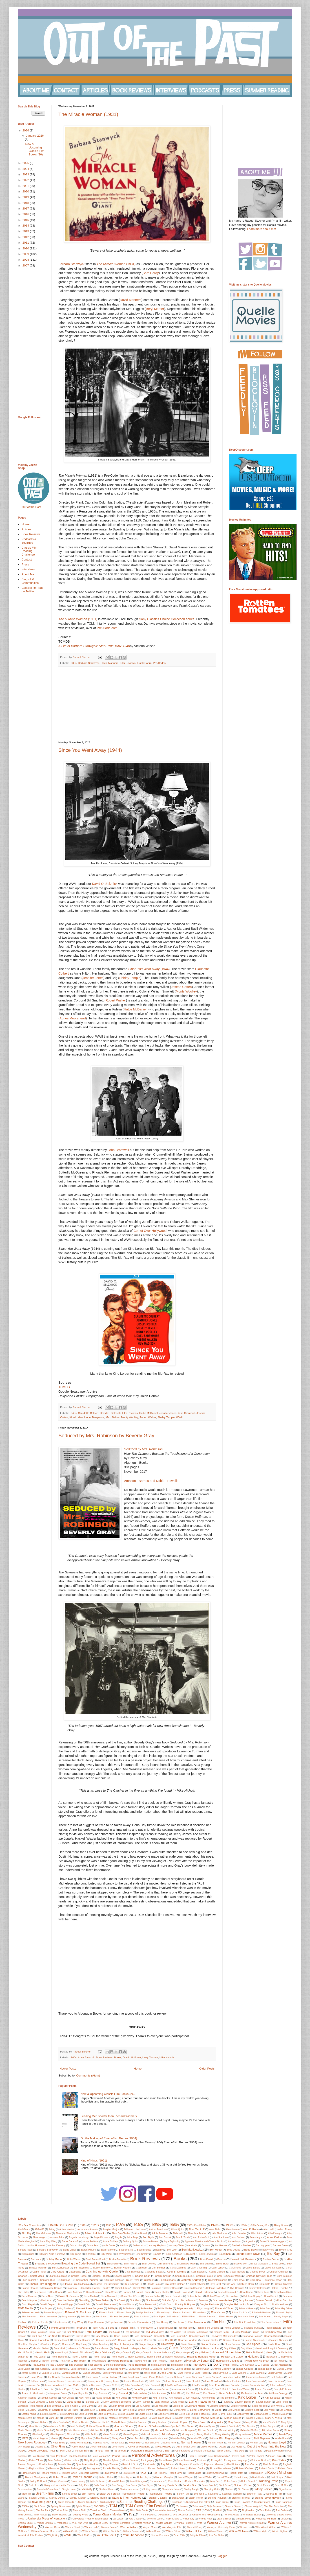  Describe the element at coordinates (282, 2402) in the screenshot. I see `Lauri Peters` at that location.